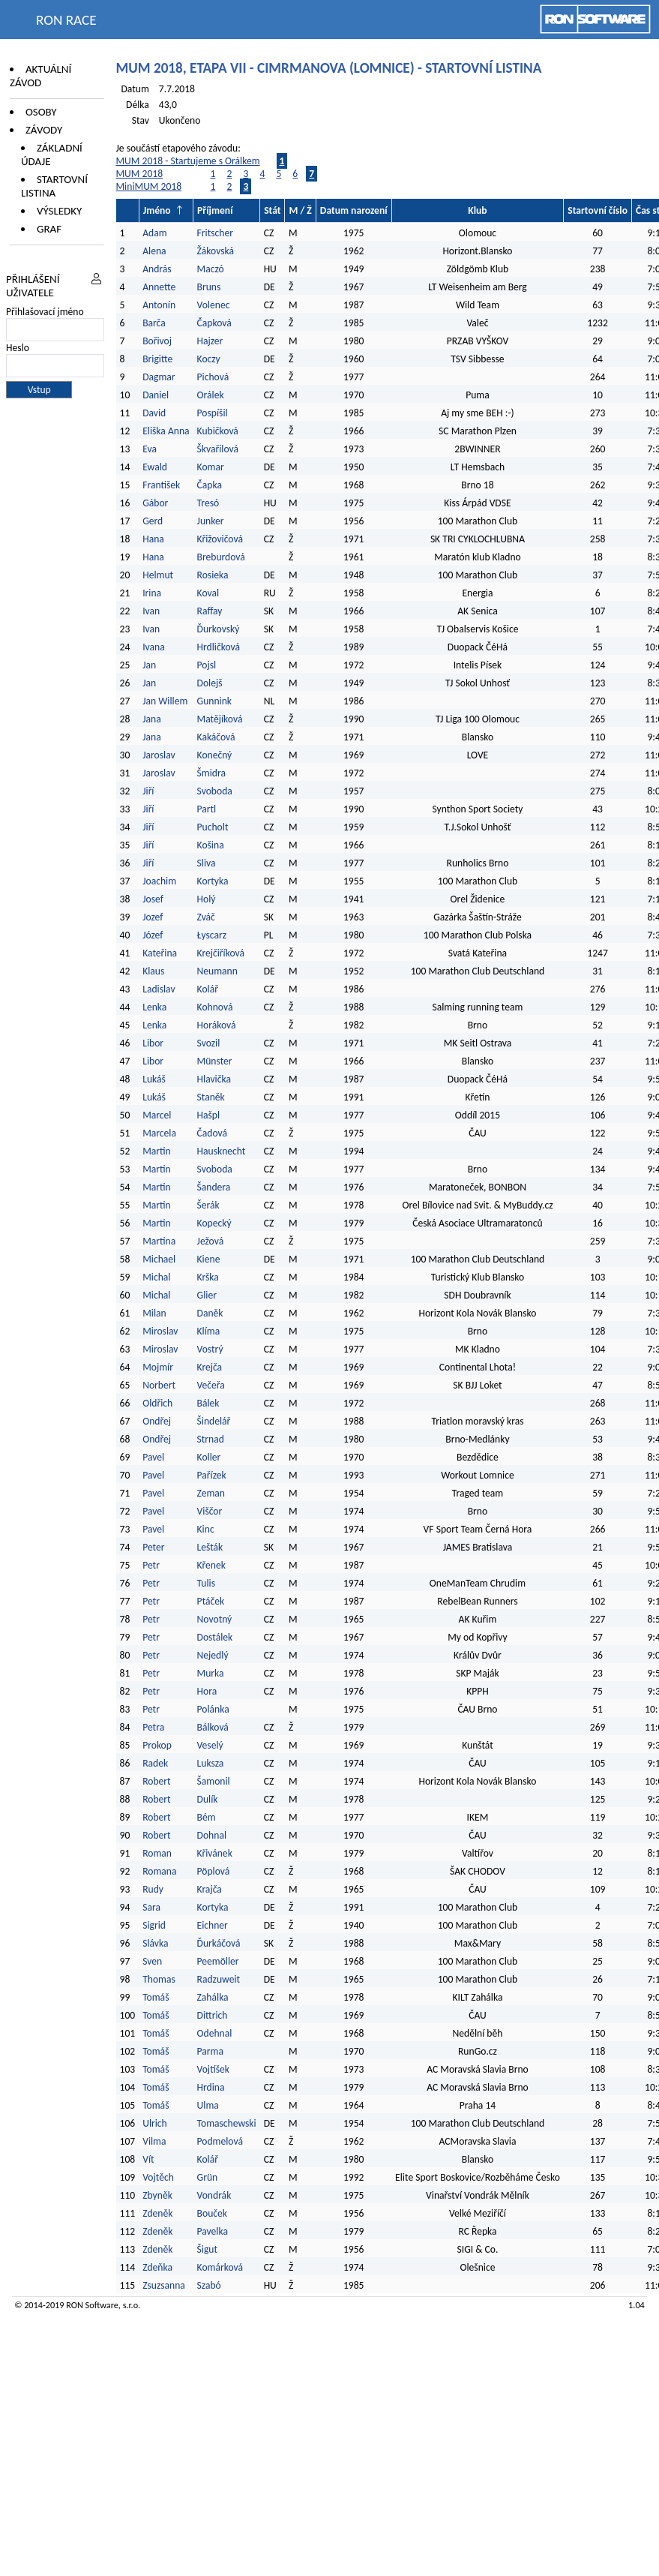  I want to click on Koller, so click(209, 1457).